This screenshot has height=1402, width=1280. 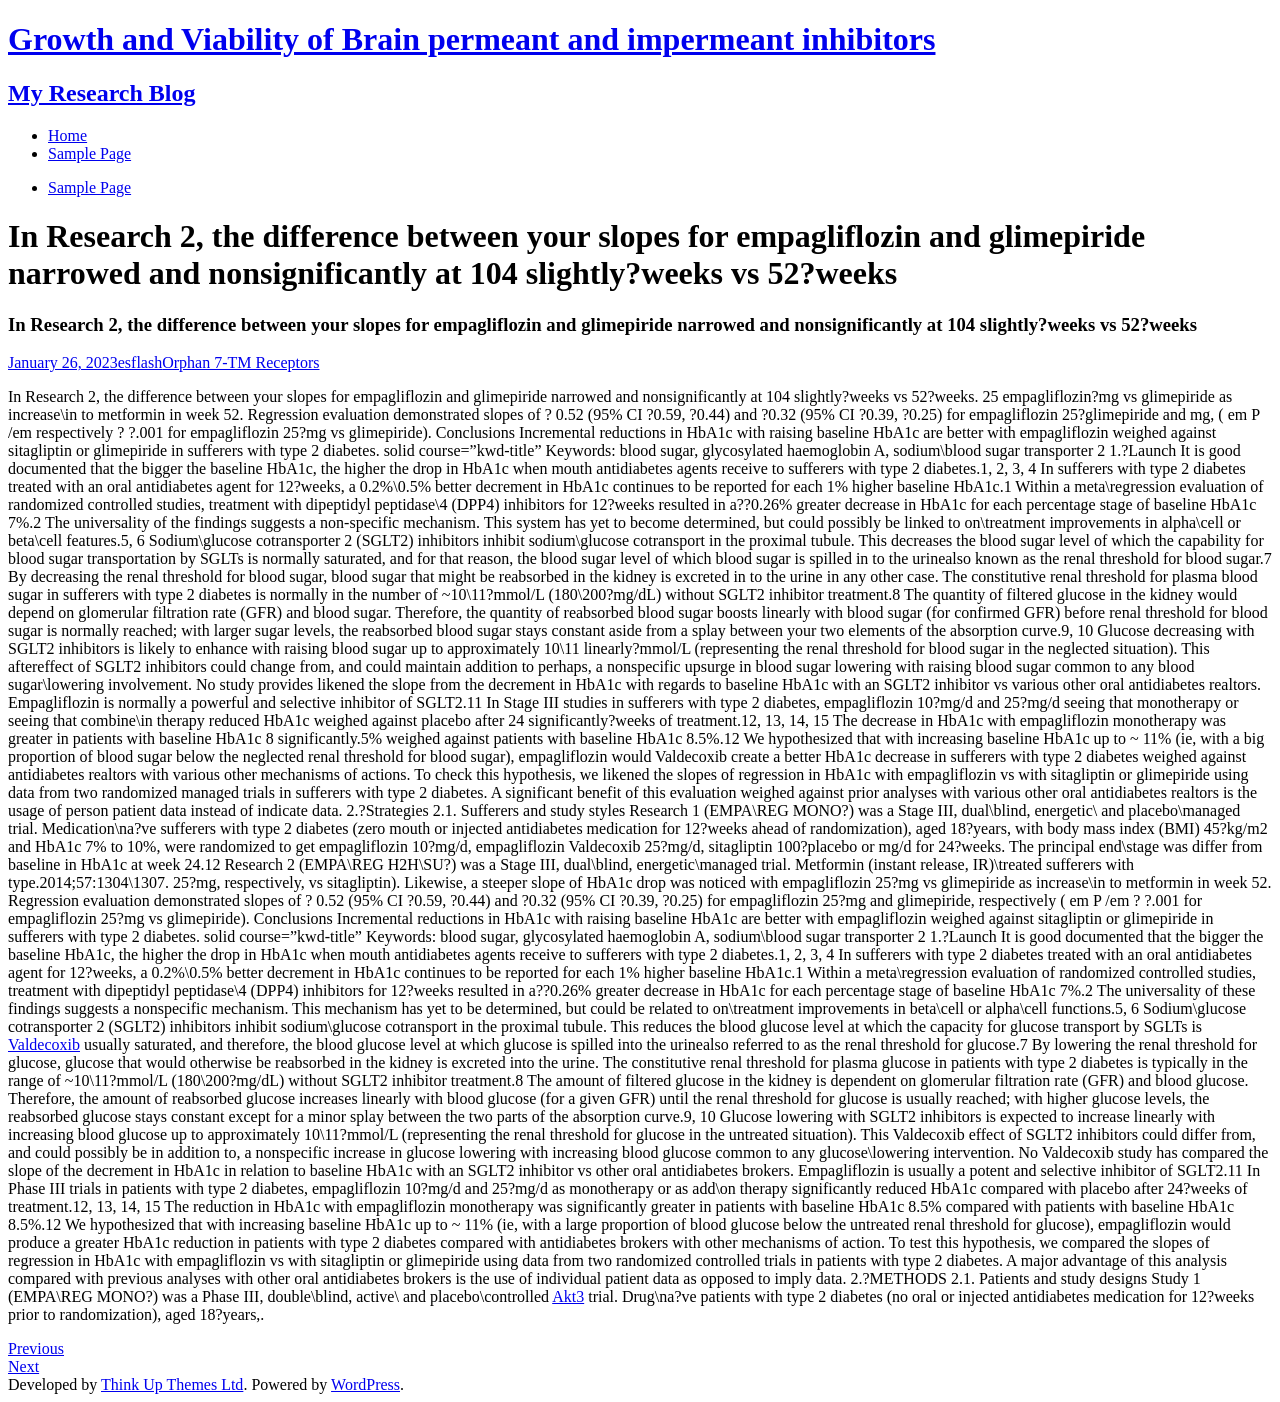 I want to click on WordPress, so click(x=365, y=1384).